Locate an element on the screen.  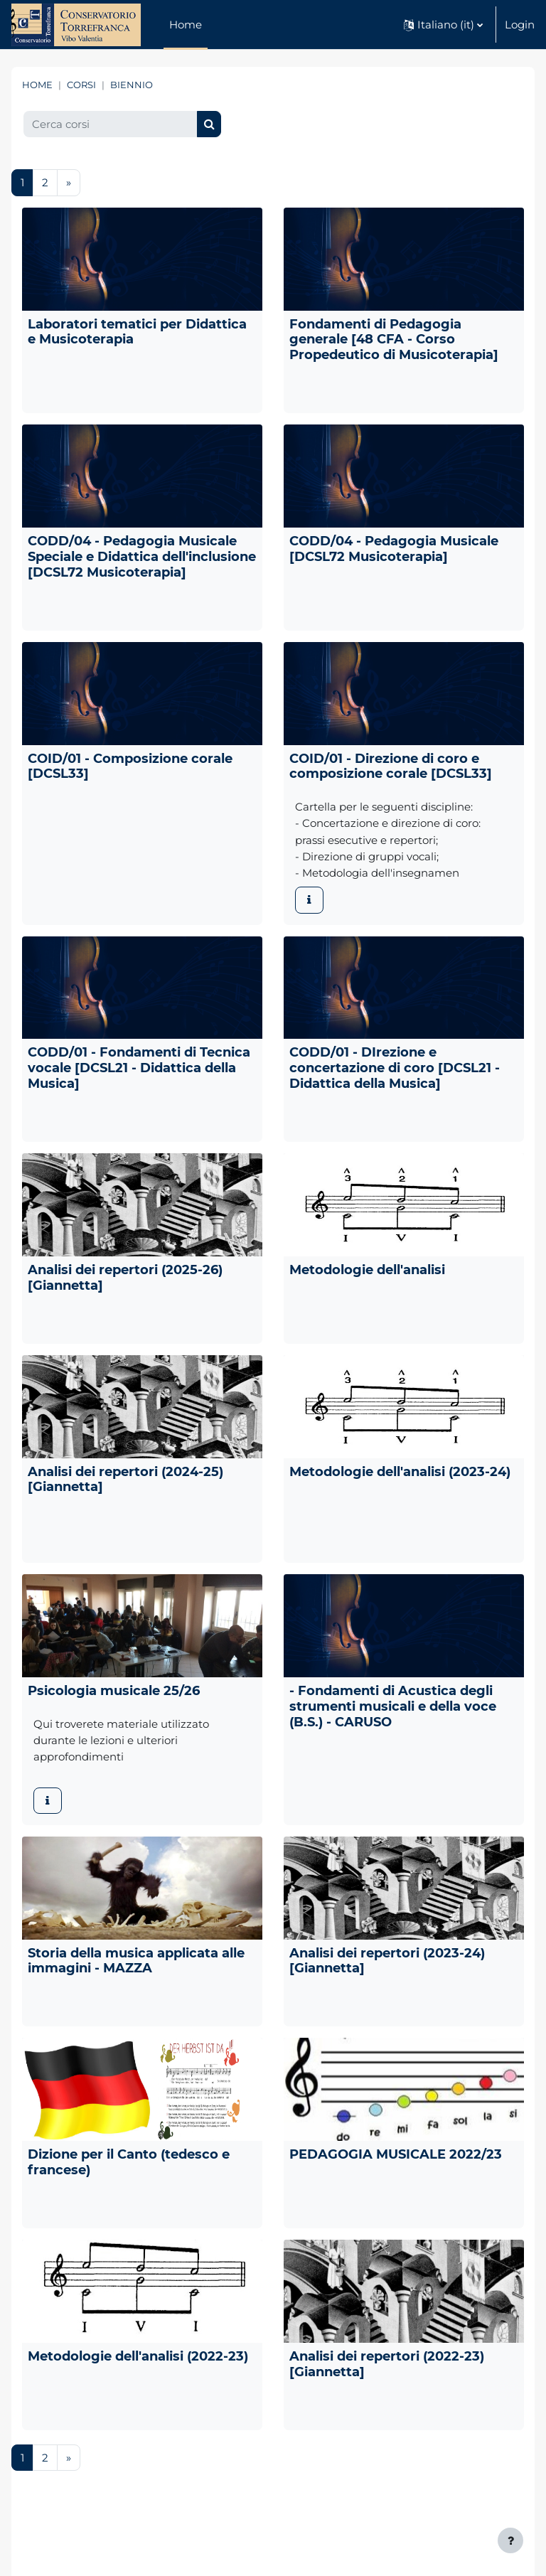
Login is located at coordinates (520, 24).